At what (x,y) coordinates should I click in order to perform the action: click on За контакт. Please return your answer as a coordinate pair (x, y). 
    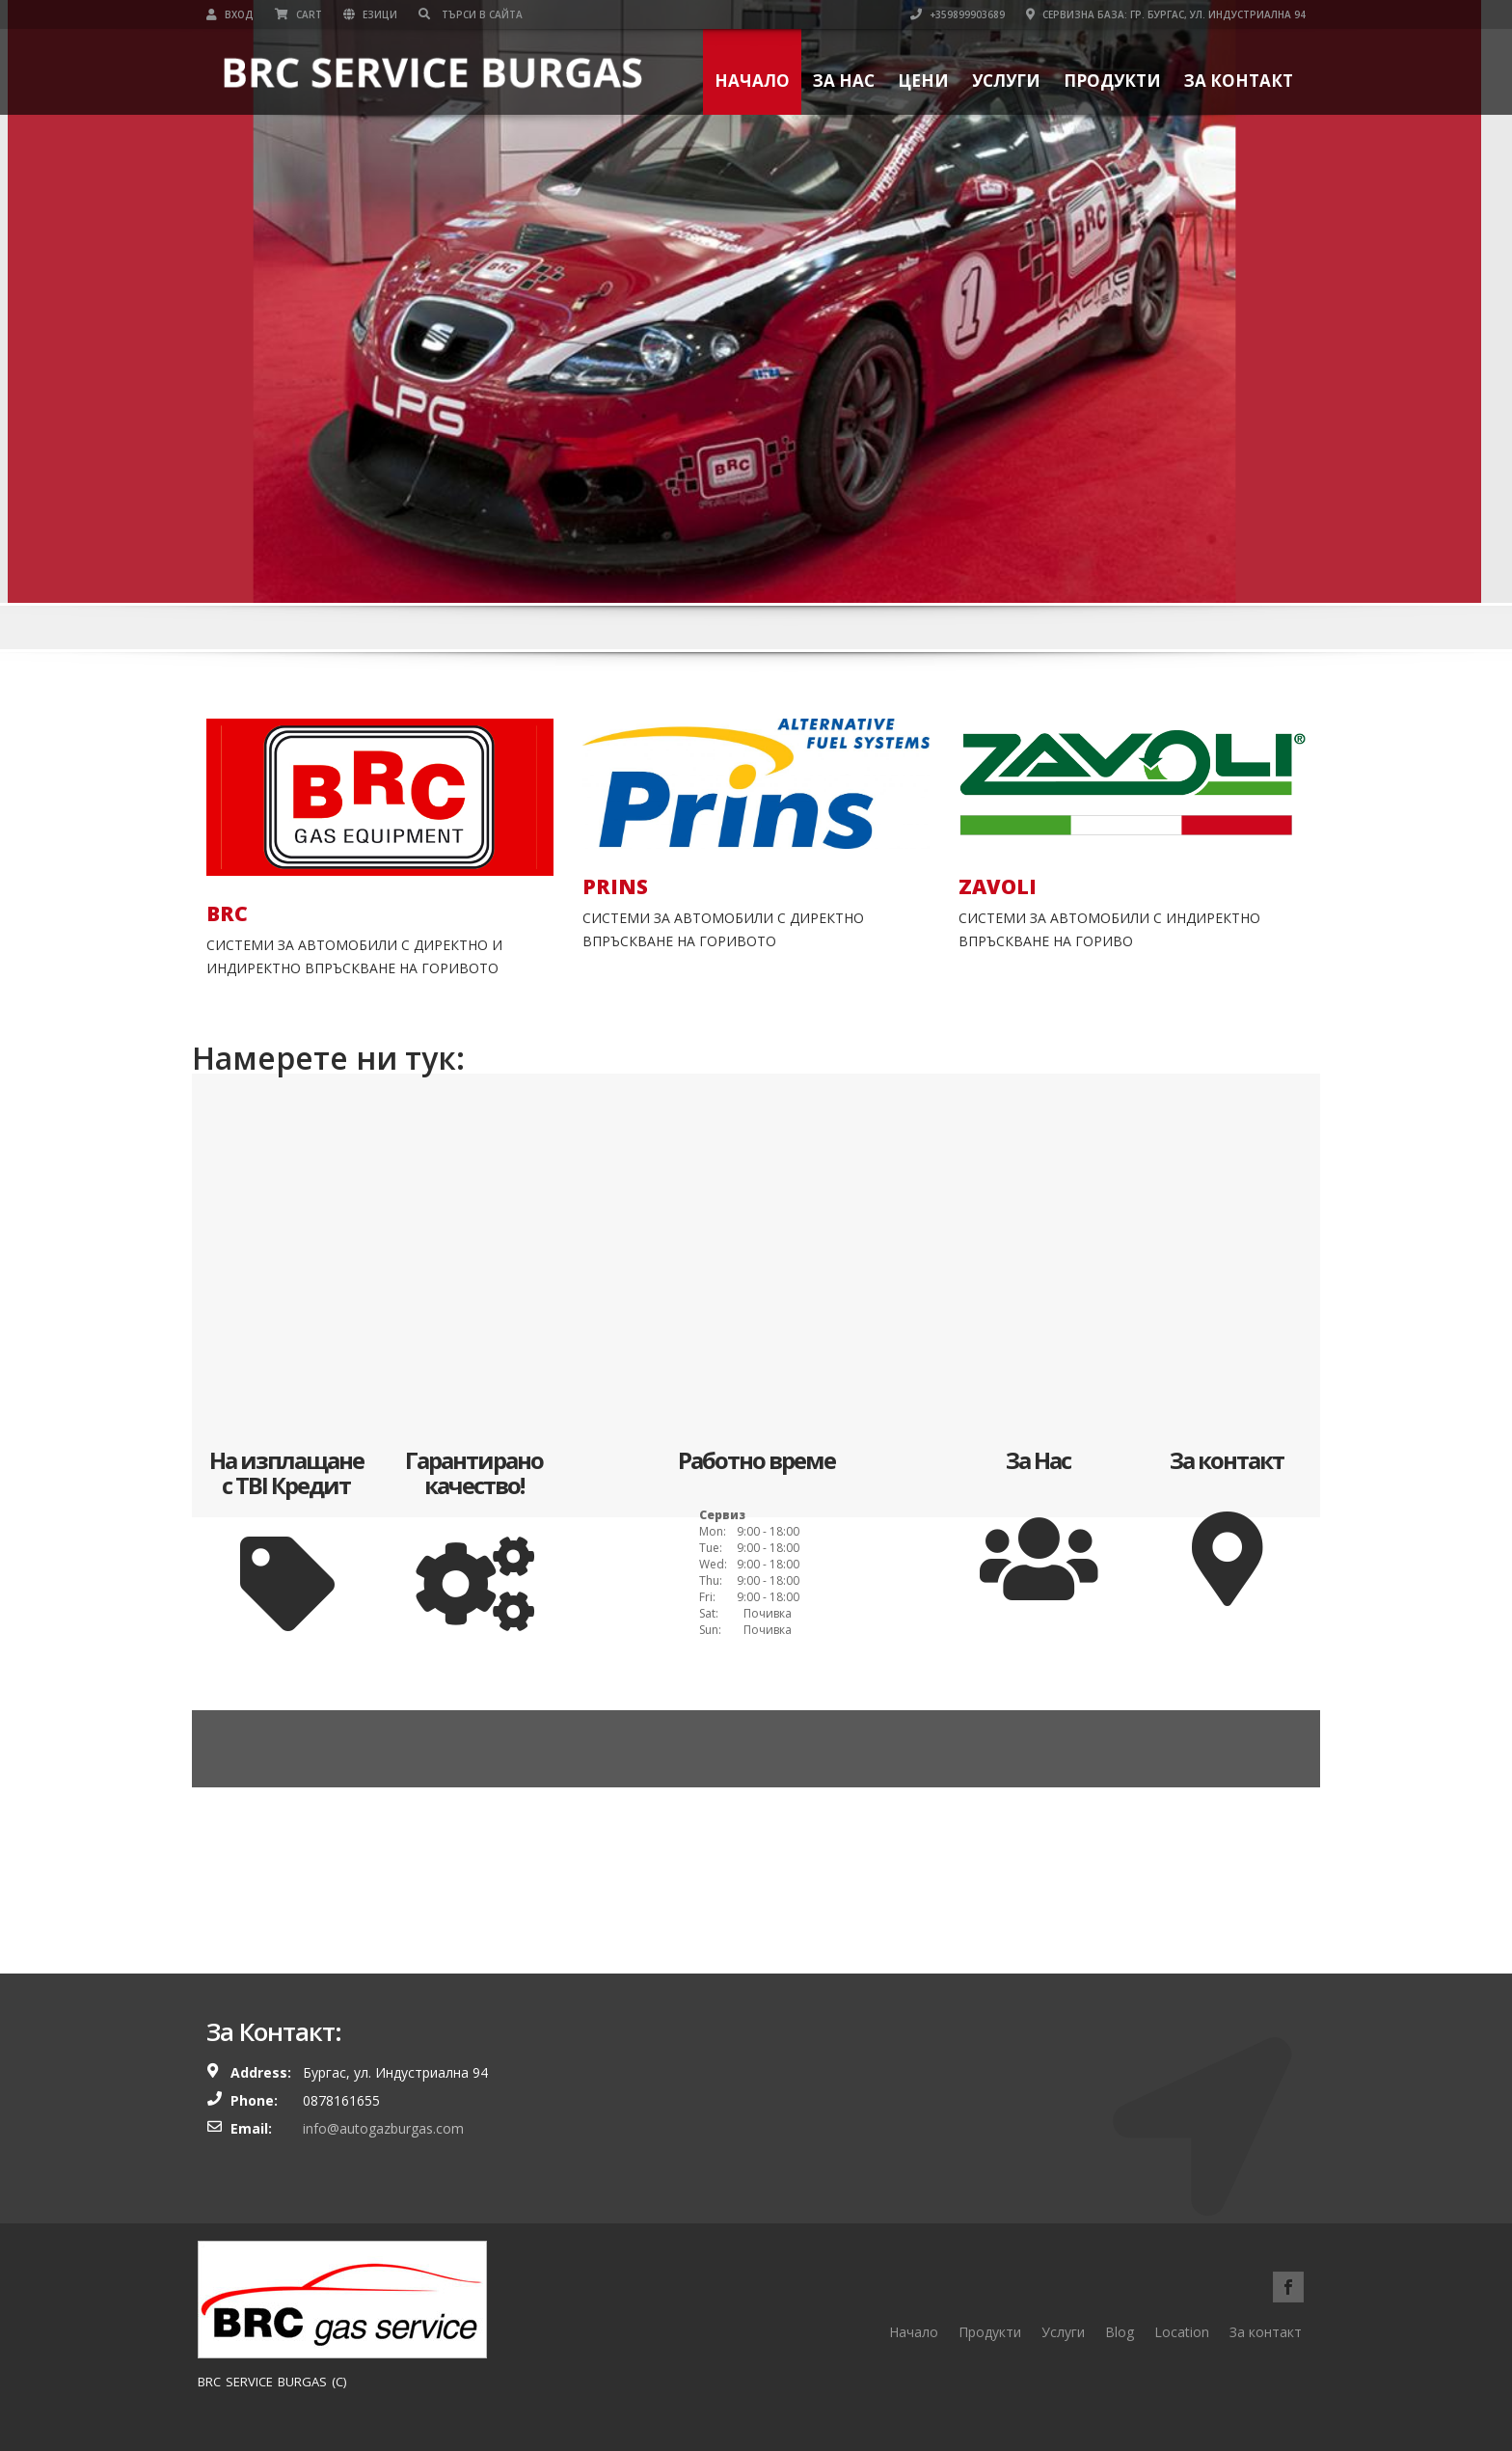
    Looking at the image, I should click on (1238, 80).